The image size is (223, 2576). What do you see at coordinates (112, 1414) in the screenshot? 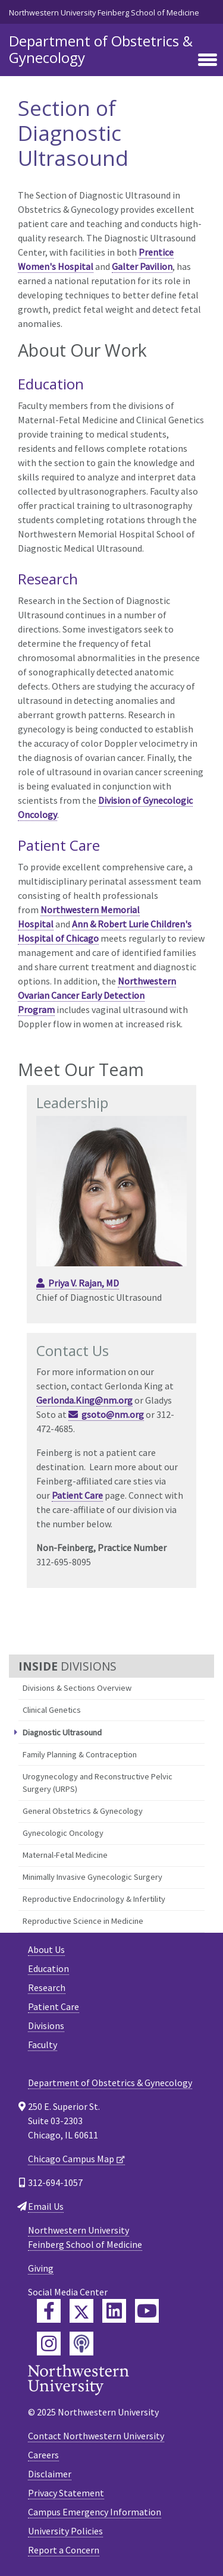
I see `gsoto@nm.org` at bounding box center [112, 1414].